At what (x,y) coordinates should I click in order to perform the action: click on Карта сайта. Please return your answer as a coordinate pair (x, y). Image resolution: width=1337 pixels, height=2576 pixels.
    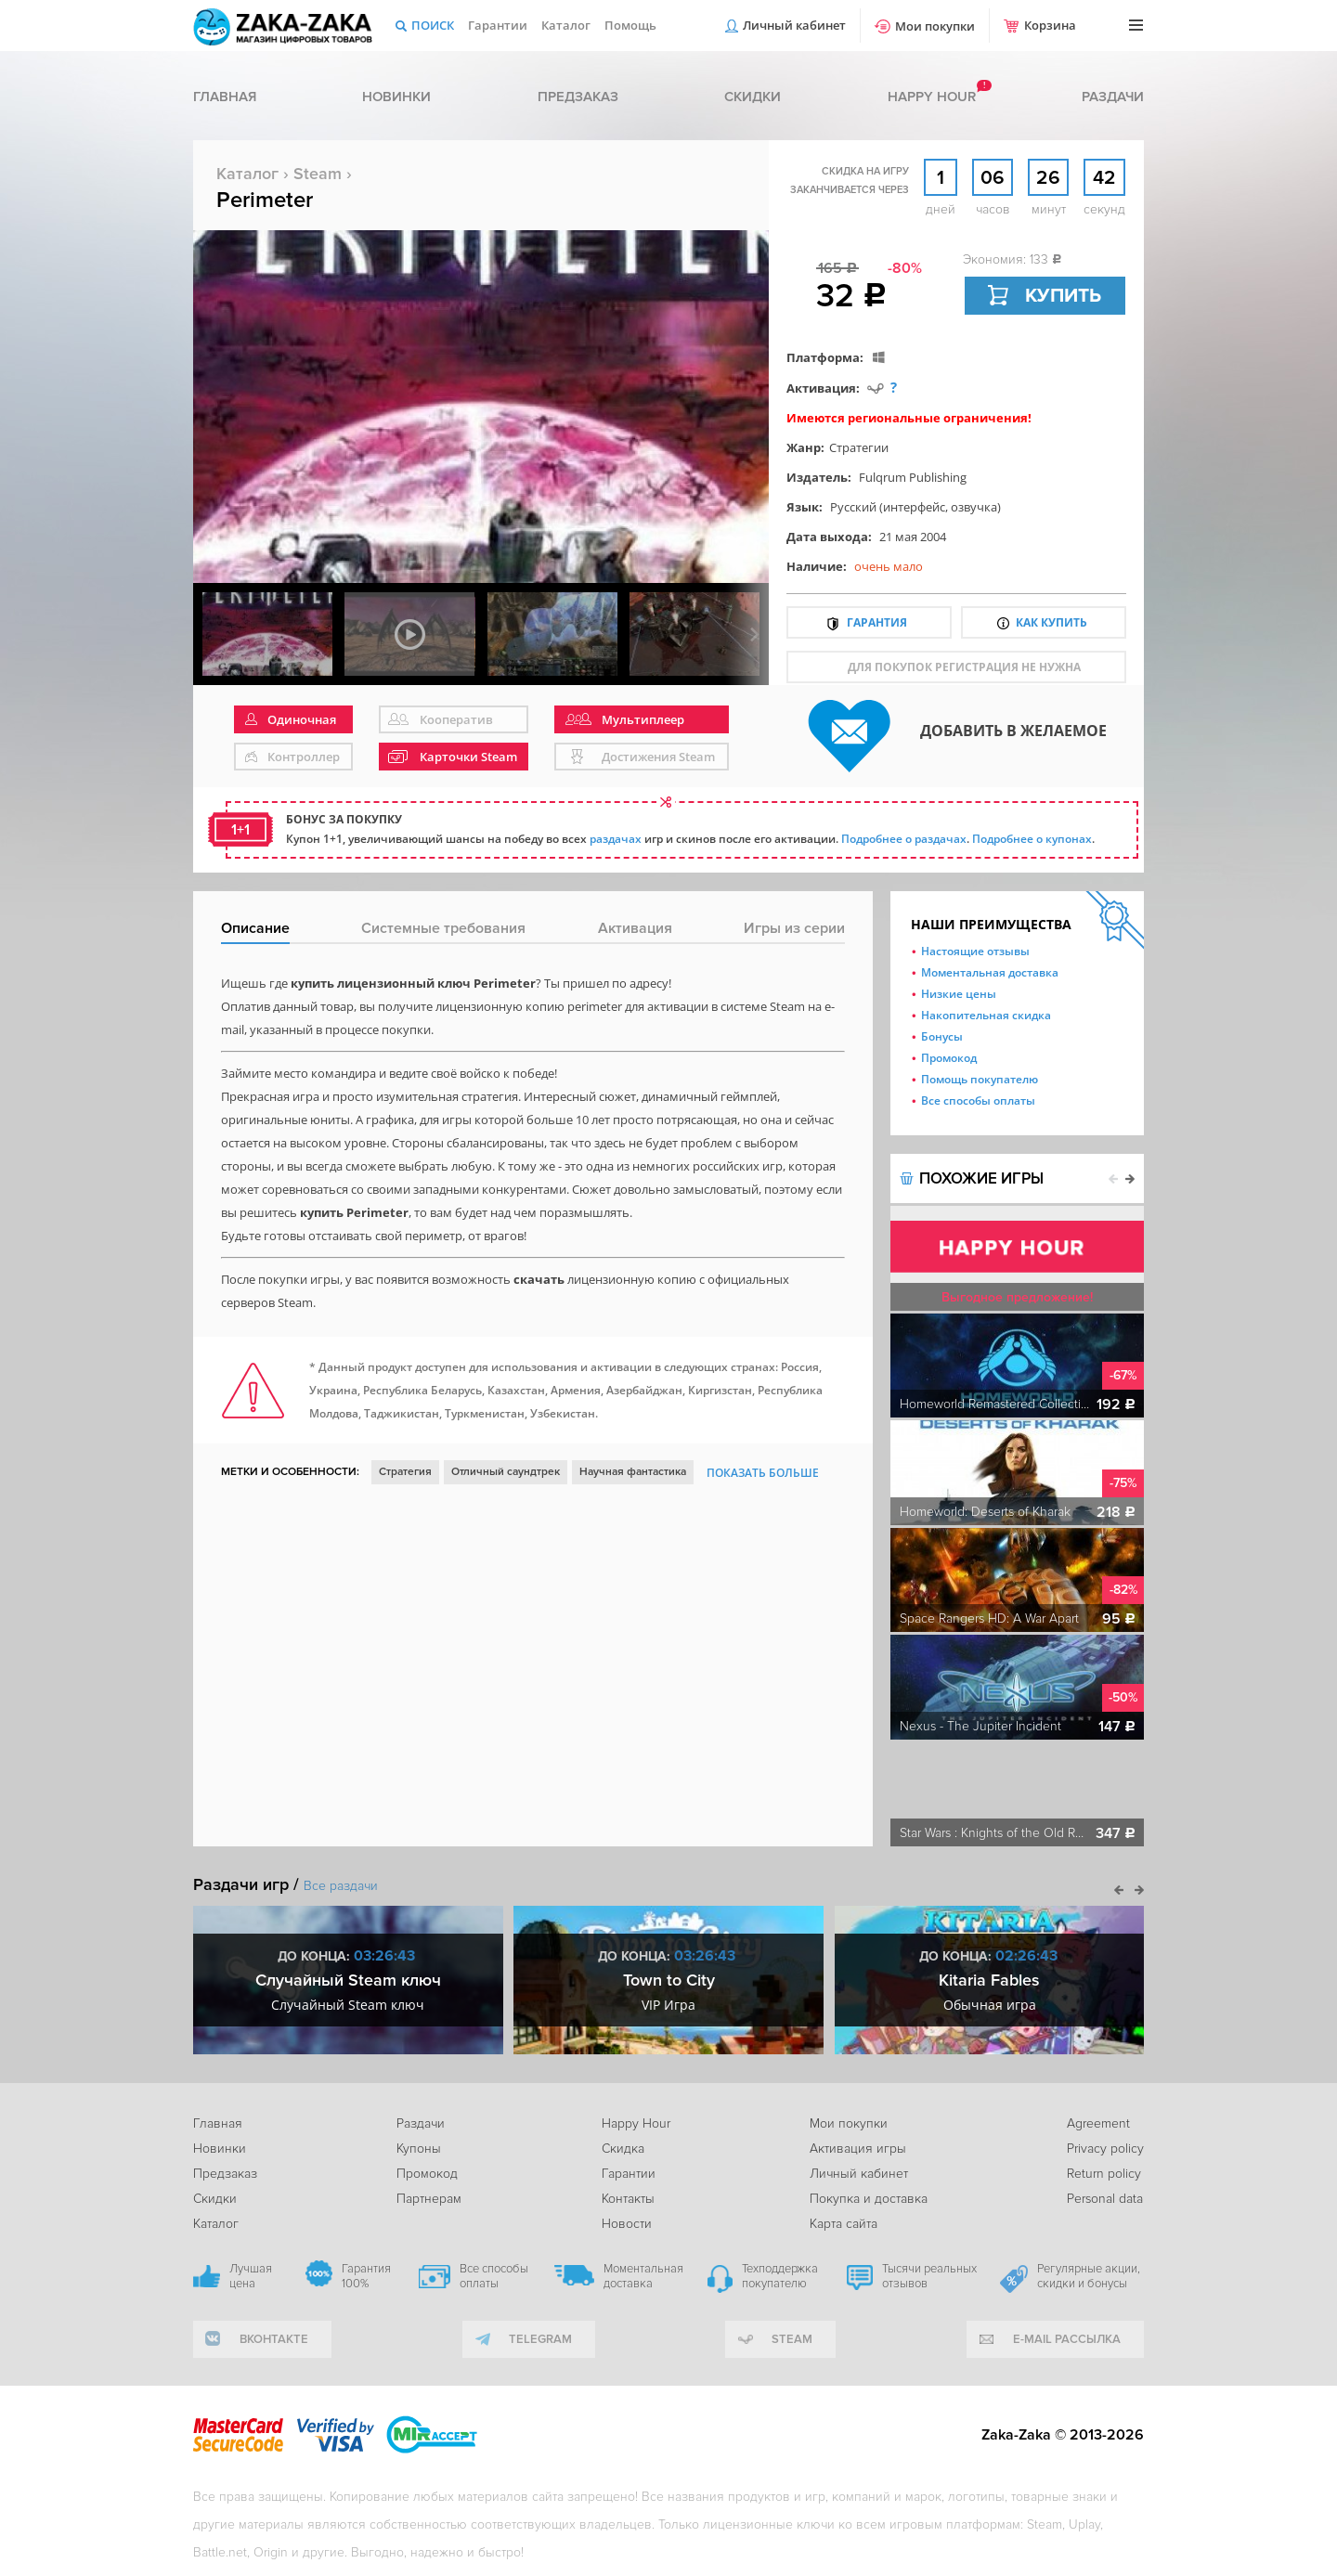
    Looking at the image, I should click on (843, 2224).